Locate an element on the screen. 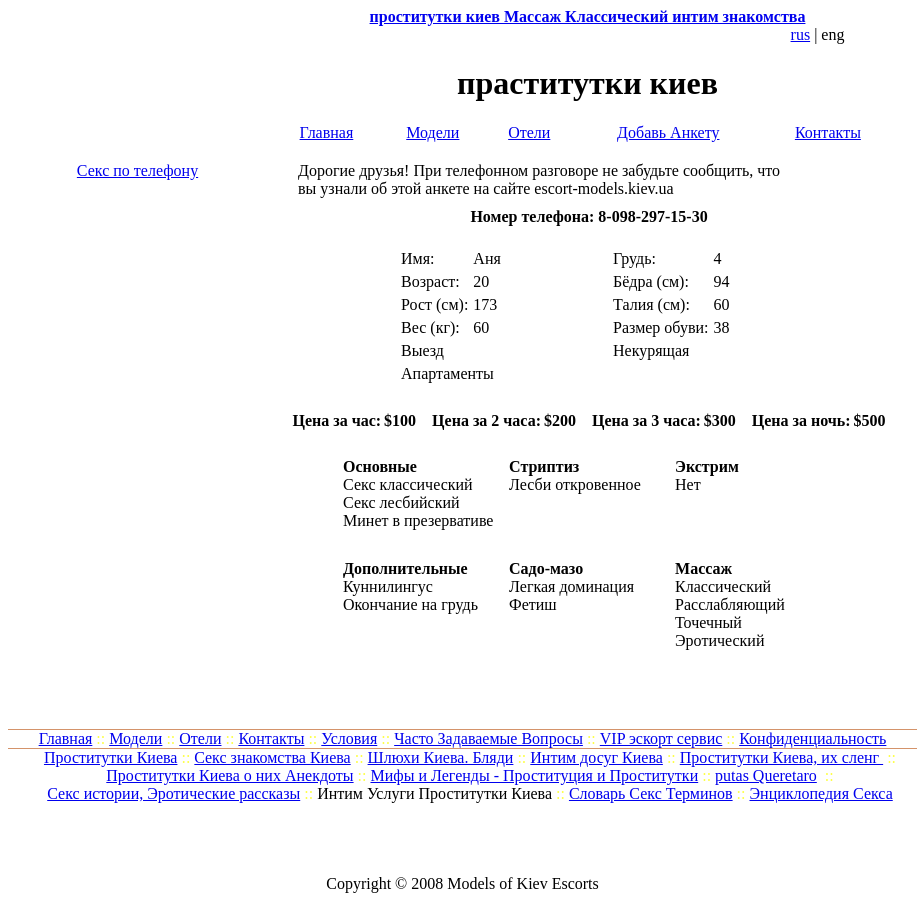 The width and height of the screenshot is (917, 901). Расслабляющий is located at coordinates (730, 604).